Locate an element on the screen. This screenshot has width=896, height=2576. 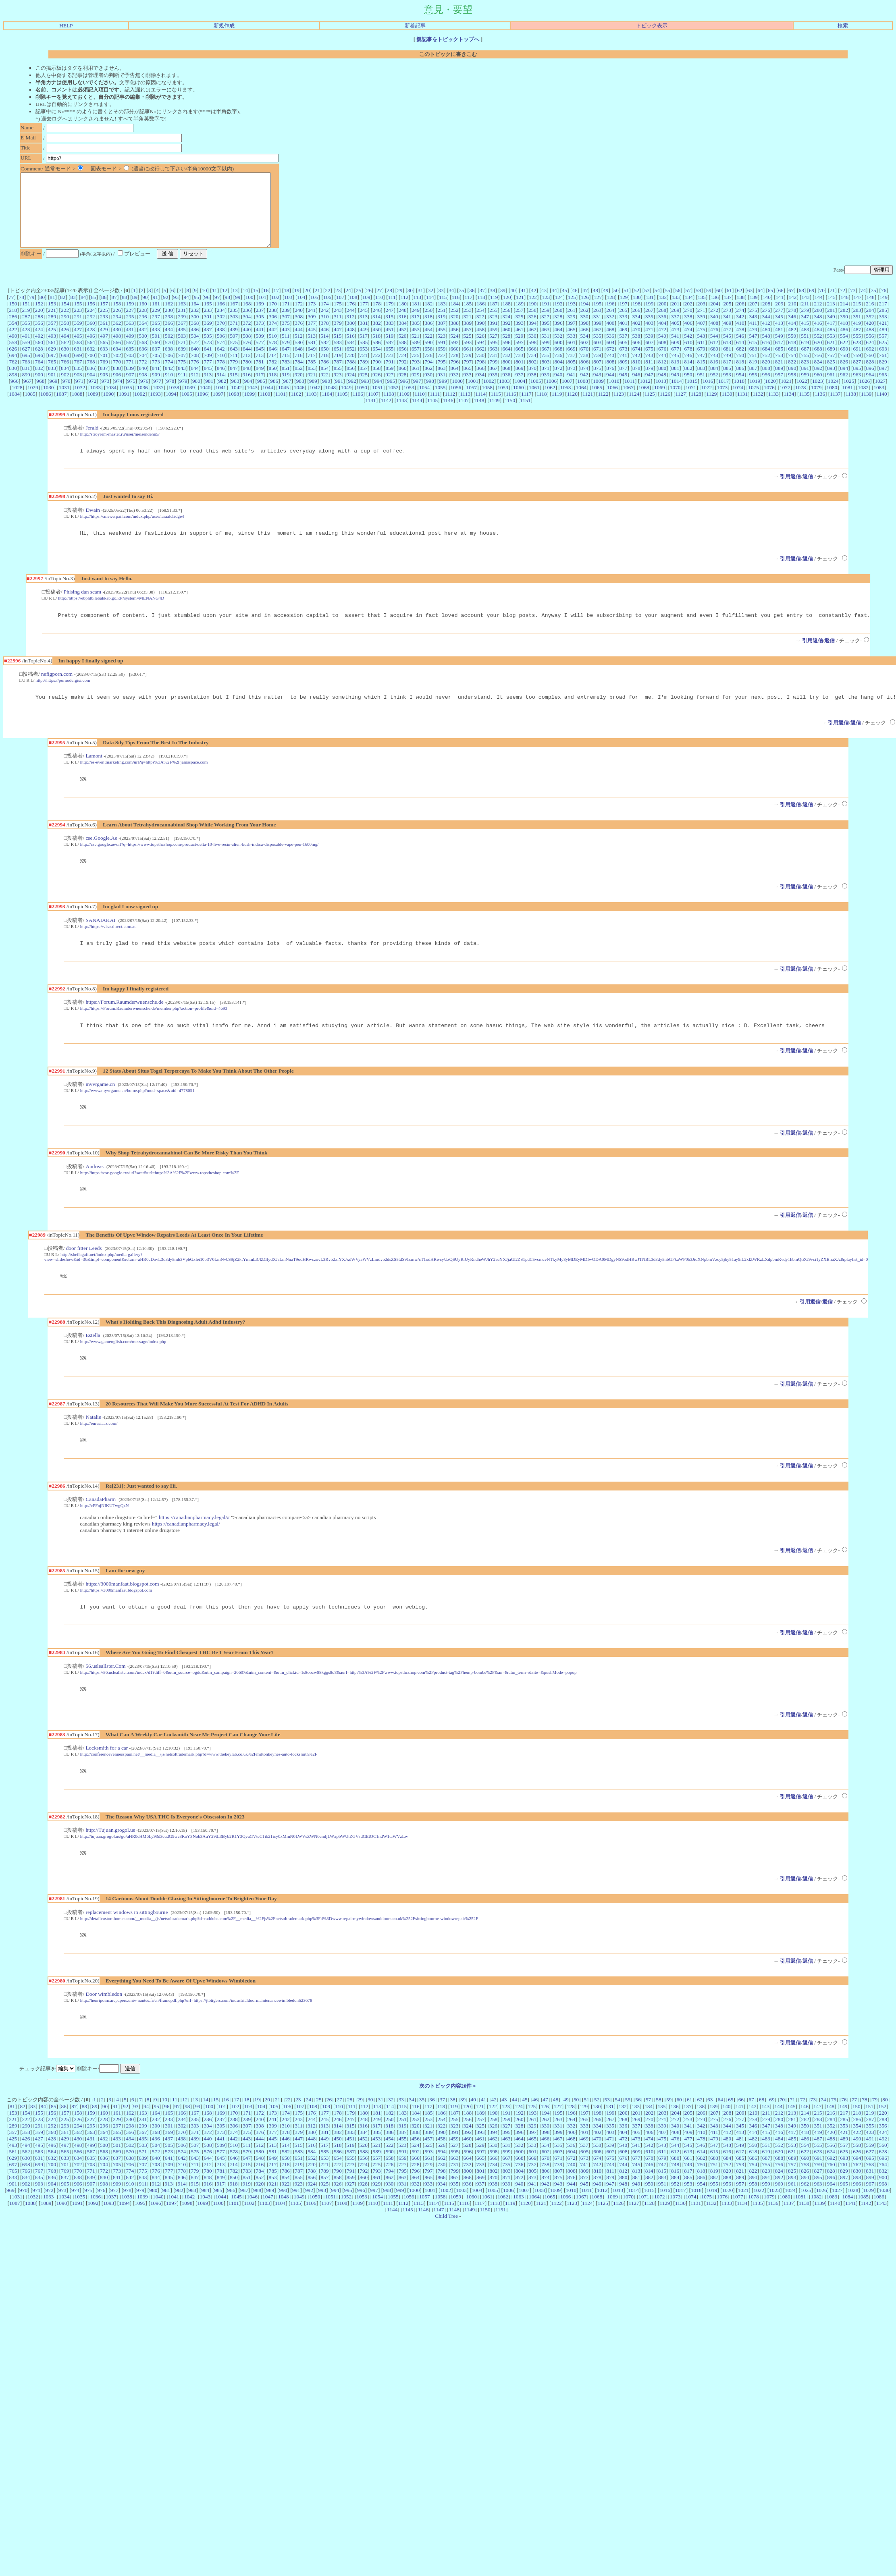
http://eurasiaaz.com/ is located at coordinates (99, 1452).